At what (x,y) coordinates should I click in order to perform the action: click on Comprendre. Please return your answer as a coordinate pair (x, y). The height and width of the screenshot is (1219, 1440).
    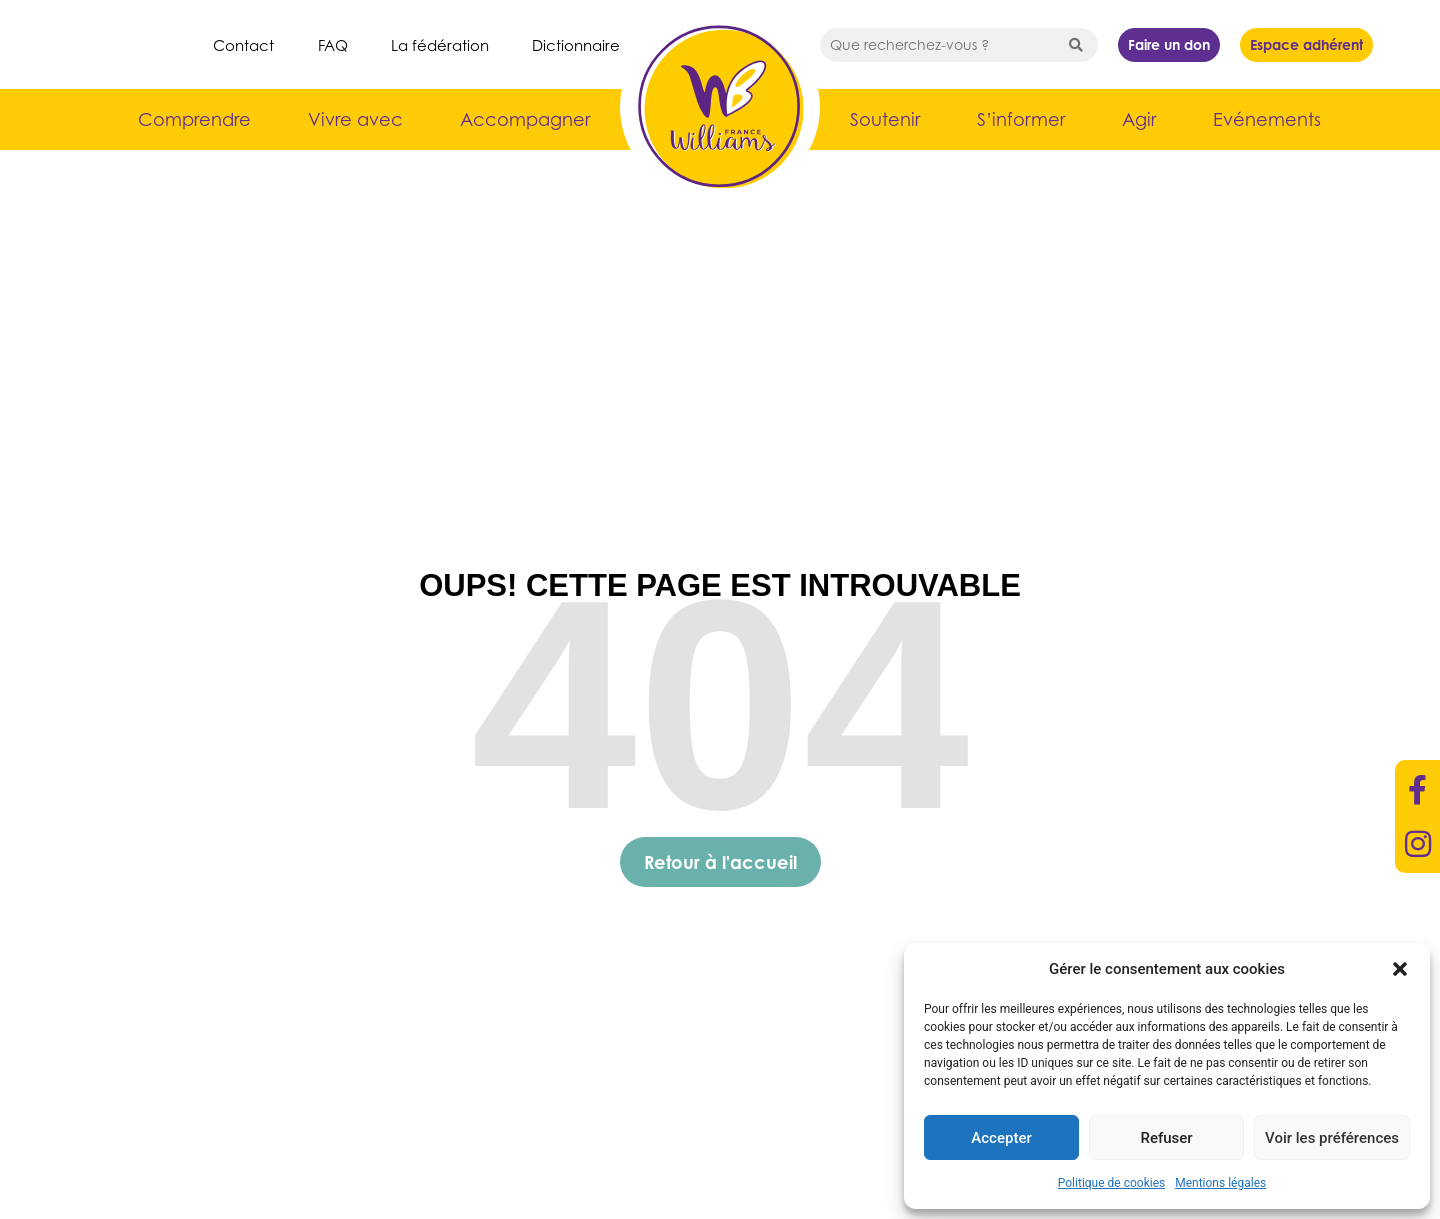
    Looking at the image, I should click on (194, 119).